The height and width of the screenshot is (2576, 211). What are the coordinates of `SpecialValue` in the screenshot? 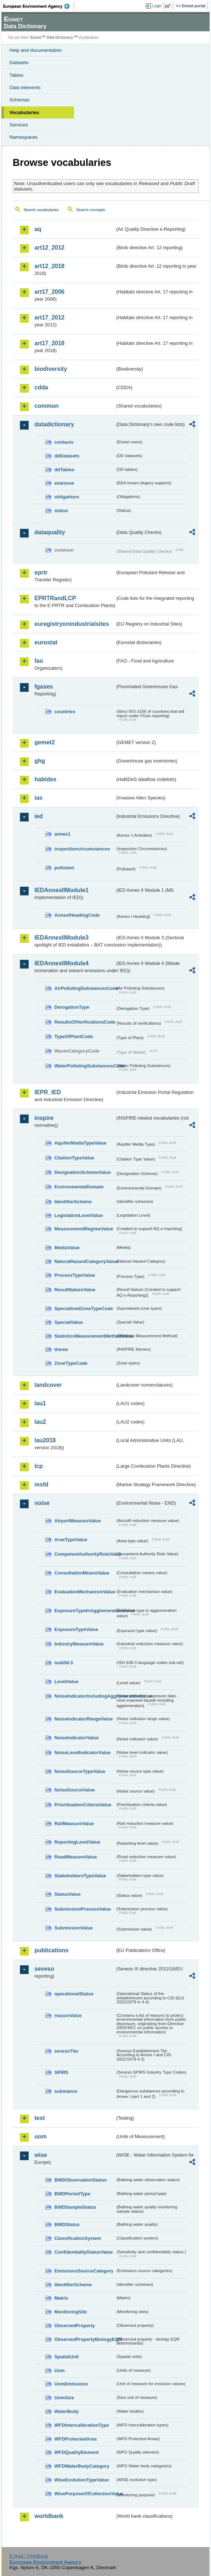 It's located at (68, 1322).